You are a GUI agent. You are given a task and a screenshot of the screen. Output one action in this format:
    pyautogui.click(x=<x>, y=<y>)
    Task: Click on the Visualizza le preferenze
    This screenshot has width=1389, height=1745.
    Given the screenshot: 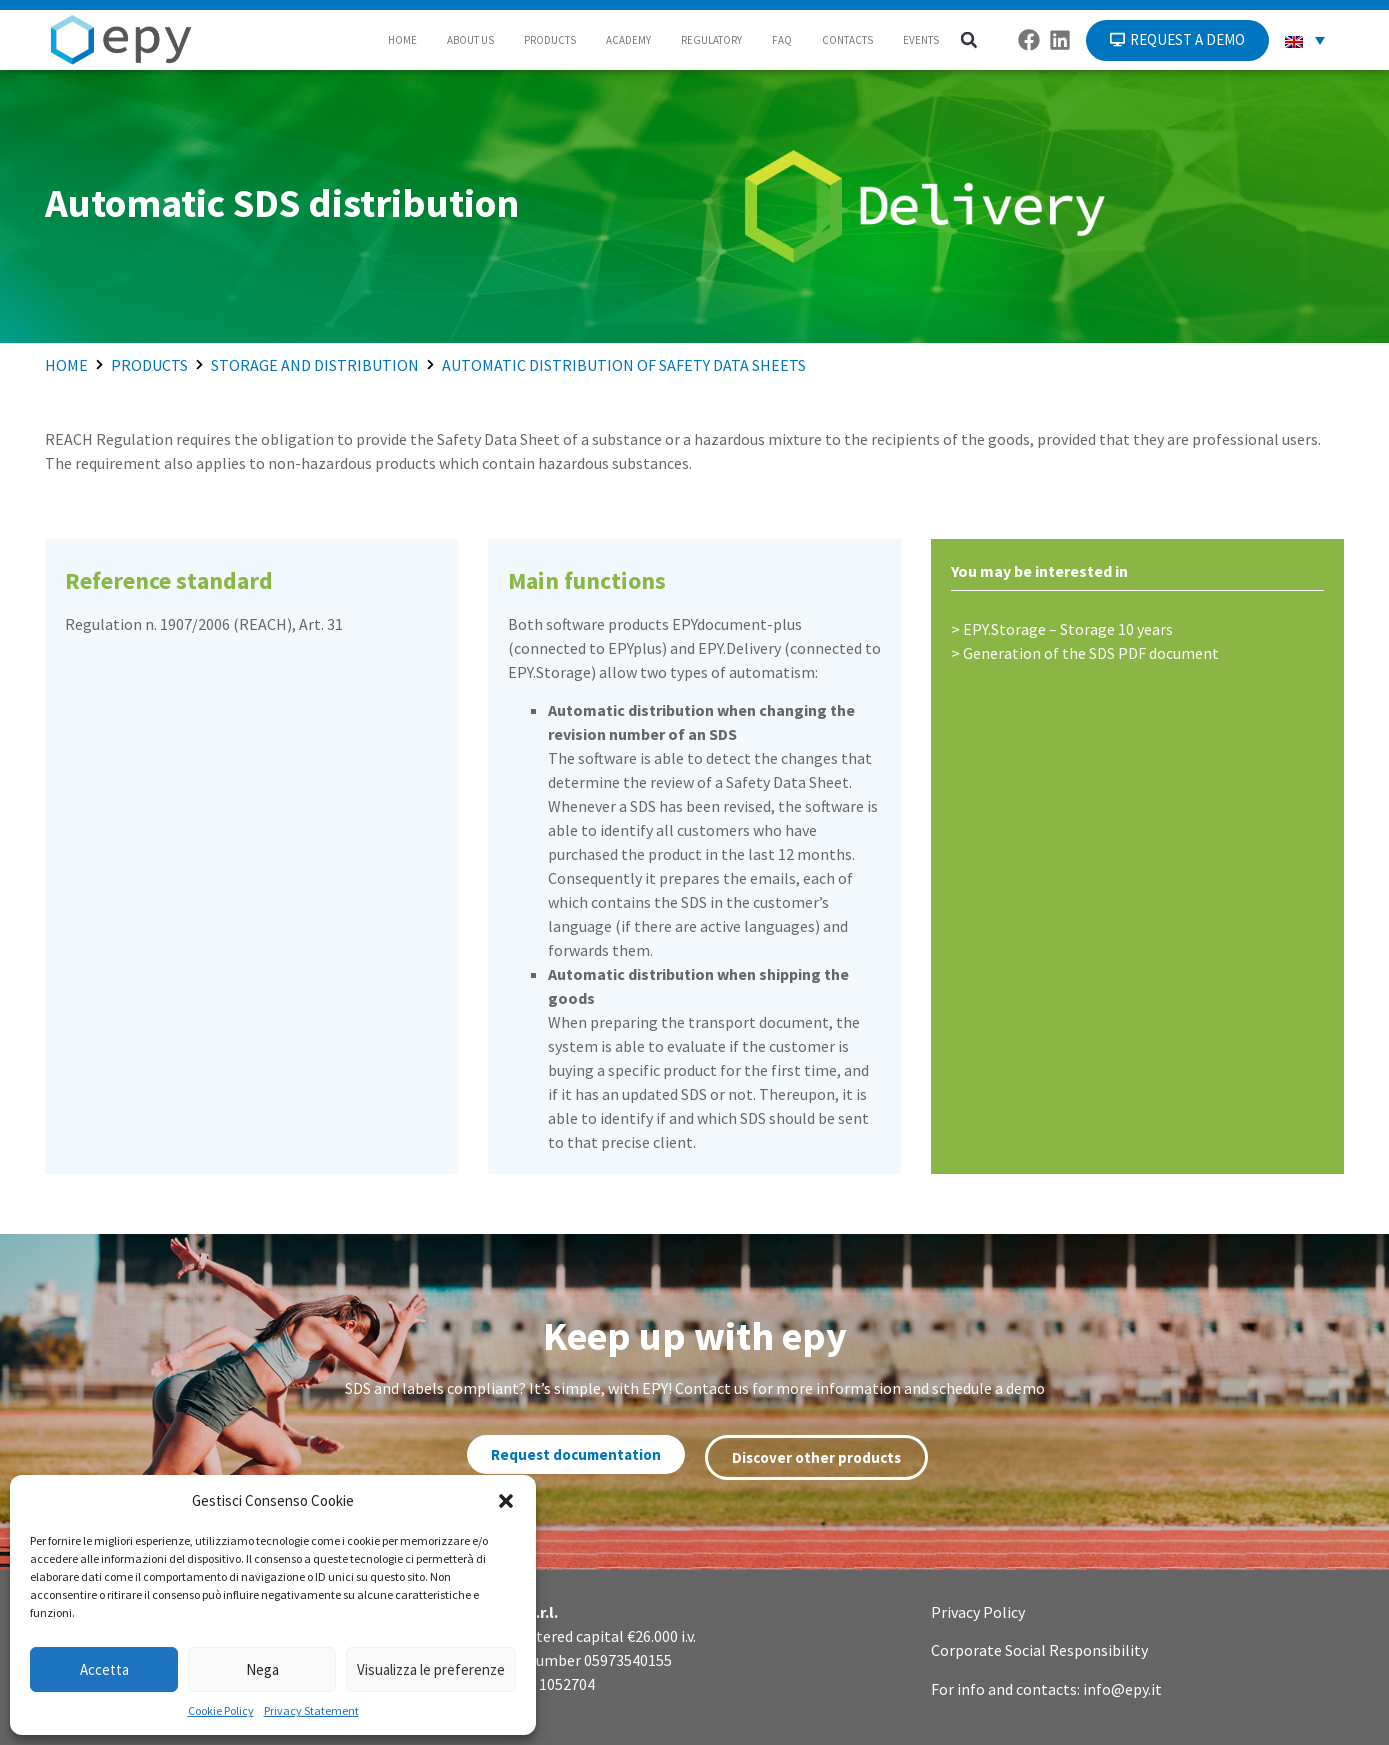 What is the action you would take?
    pyautogui.click(x=431, y=1669)
    